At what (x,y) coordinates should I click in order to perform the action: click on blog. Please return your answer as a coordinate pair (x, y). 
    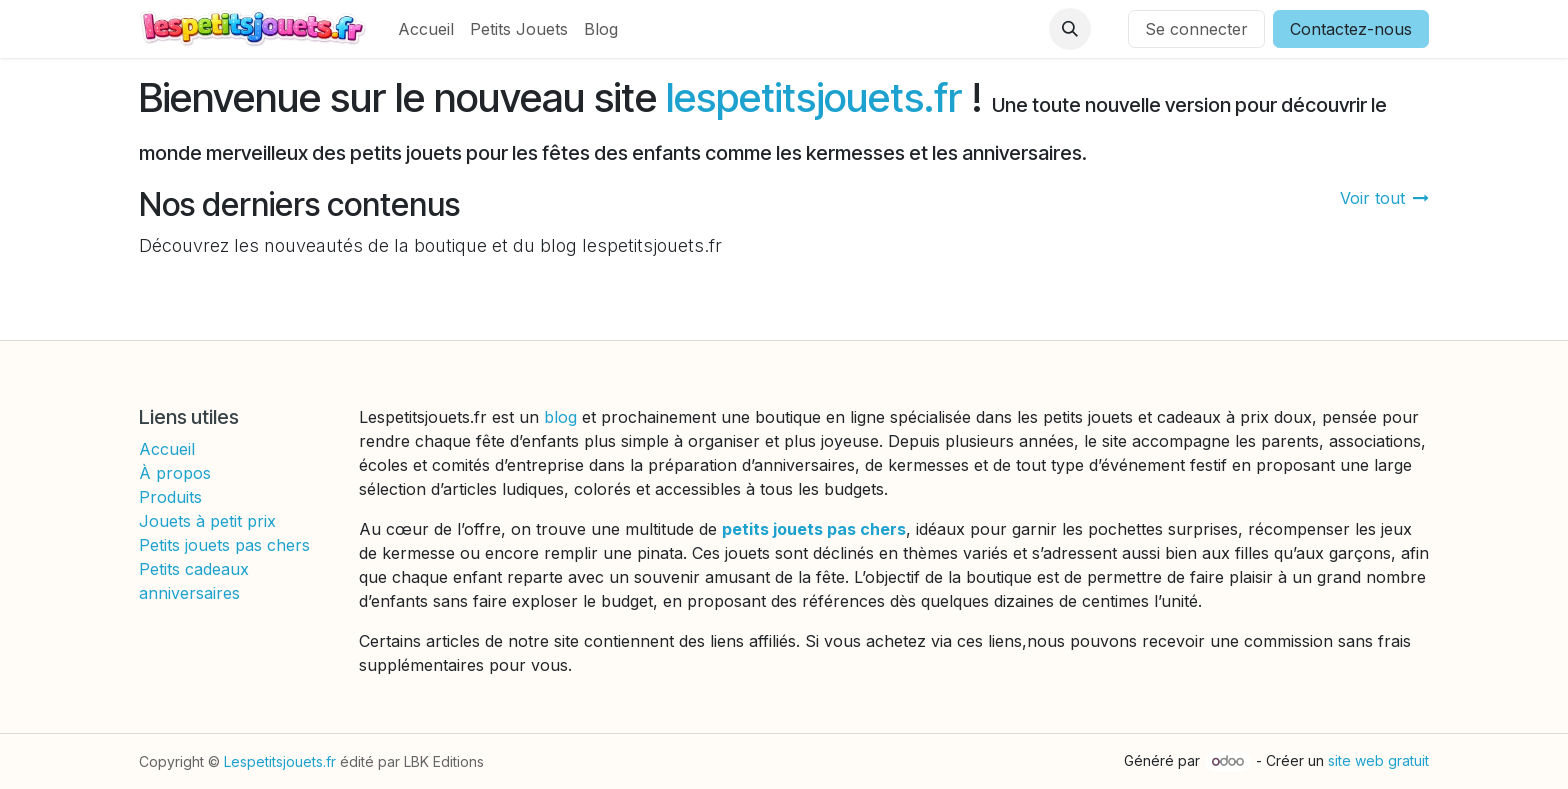
    Looking at the image, I should click on (563, 417).